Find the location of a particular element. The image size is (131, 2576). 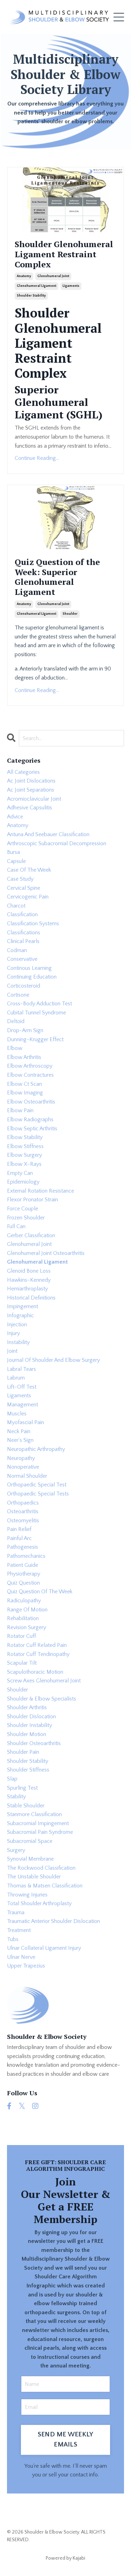

the rockwood classification is located at coordinates (41, 1868).